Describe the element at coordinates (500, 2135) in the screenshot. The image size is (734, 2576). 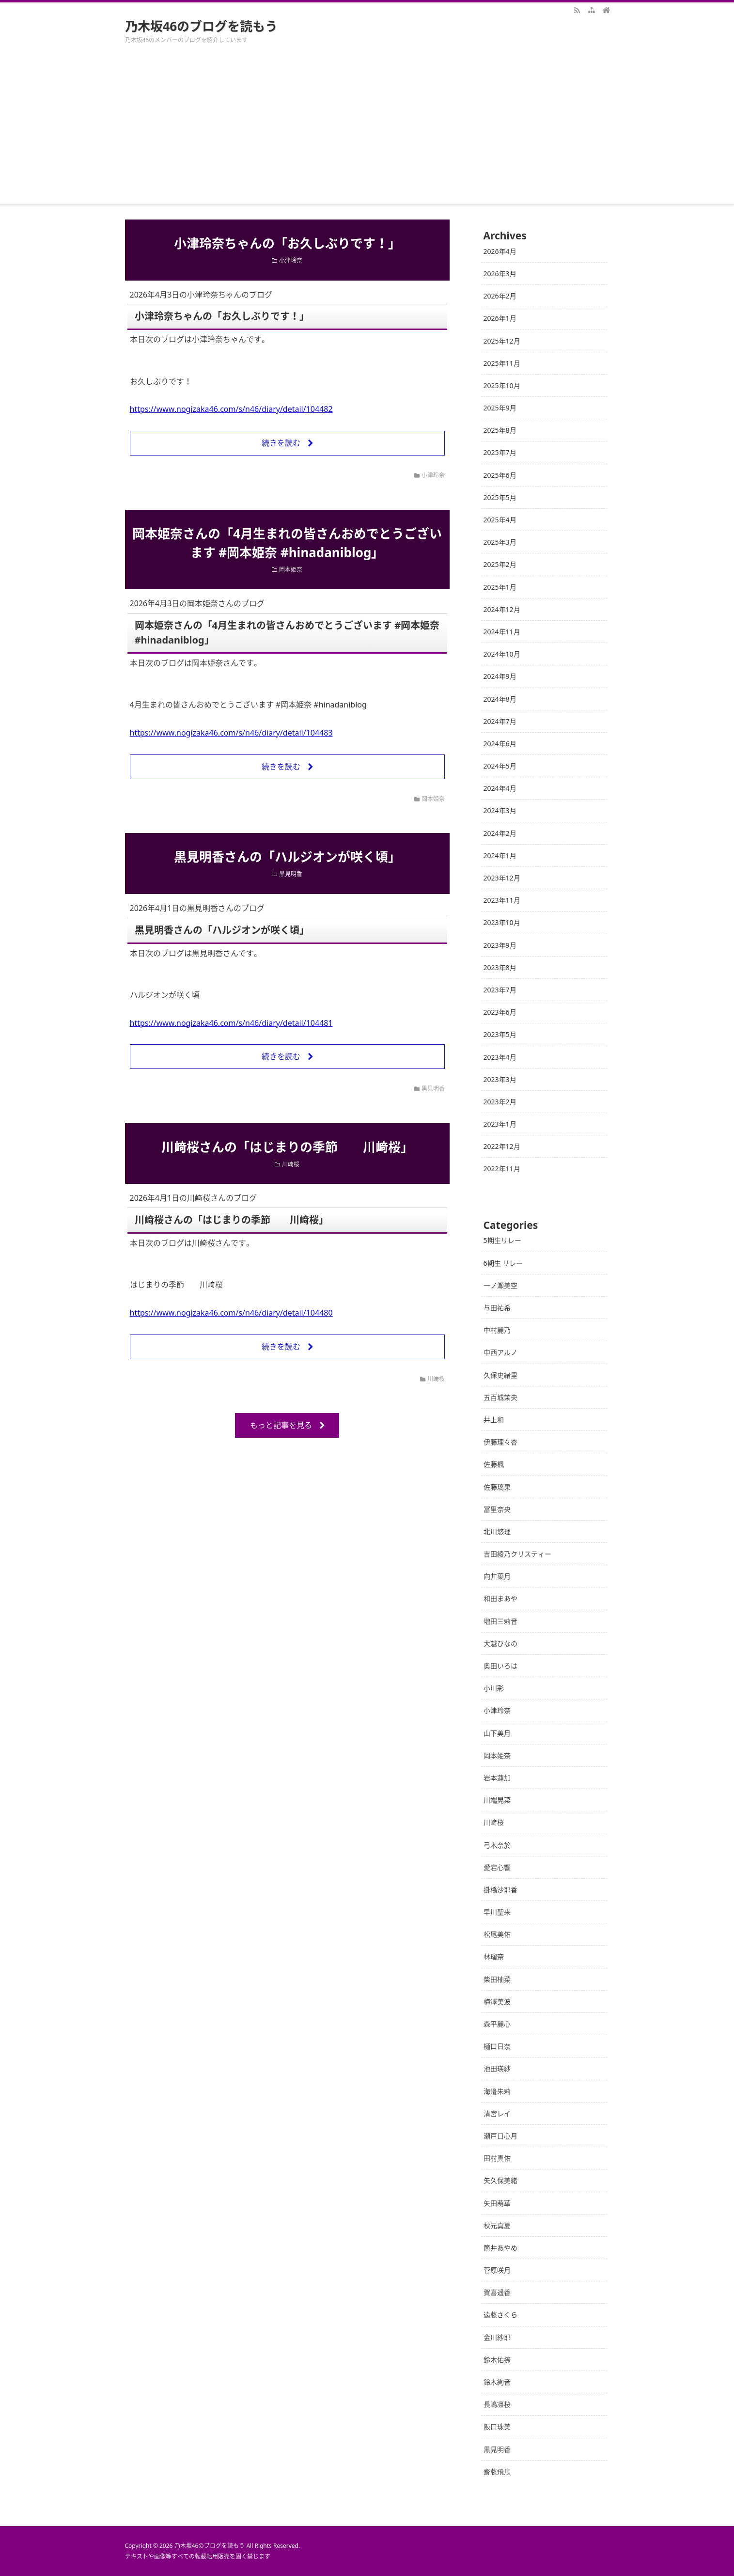
I see `瀬戸口心月` at that location.